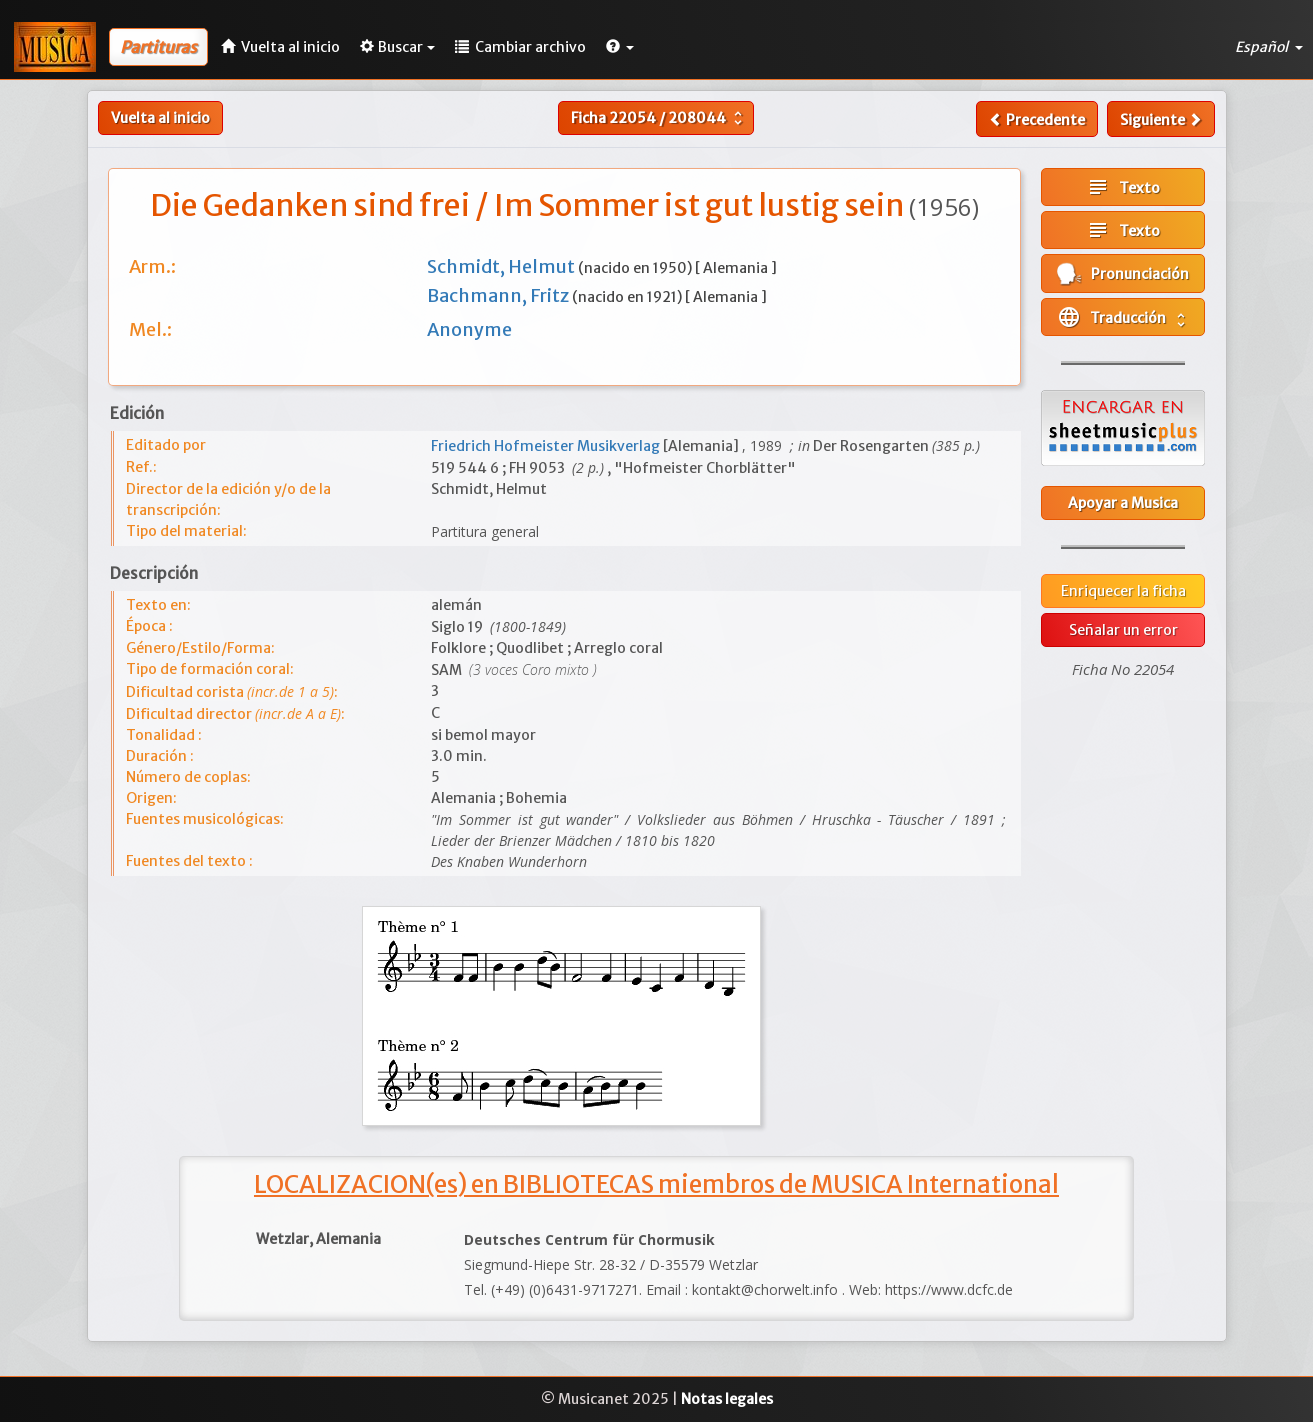 The height and width of the screenshot is (1422, 1313). What do you see at coordinates (1123, 591) in the screenshot?
I see `Enriquecer la ficha` at bounding box center [1123, 591].